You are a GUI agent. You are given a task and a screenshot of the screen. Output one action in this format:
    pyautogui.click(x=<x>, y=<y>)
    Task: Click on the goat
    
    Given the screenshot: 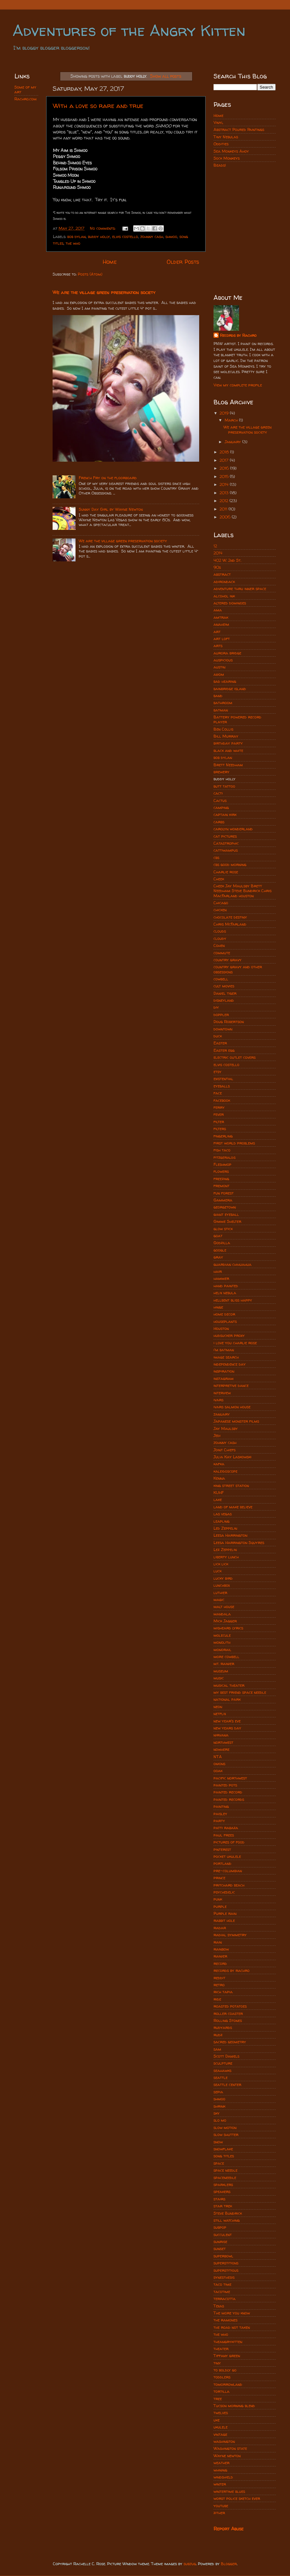 What is the action you would take?
    pyautogui.click(x=218, y=1235)
    